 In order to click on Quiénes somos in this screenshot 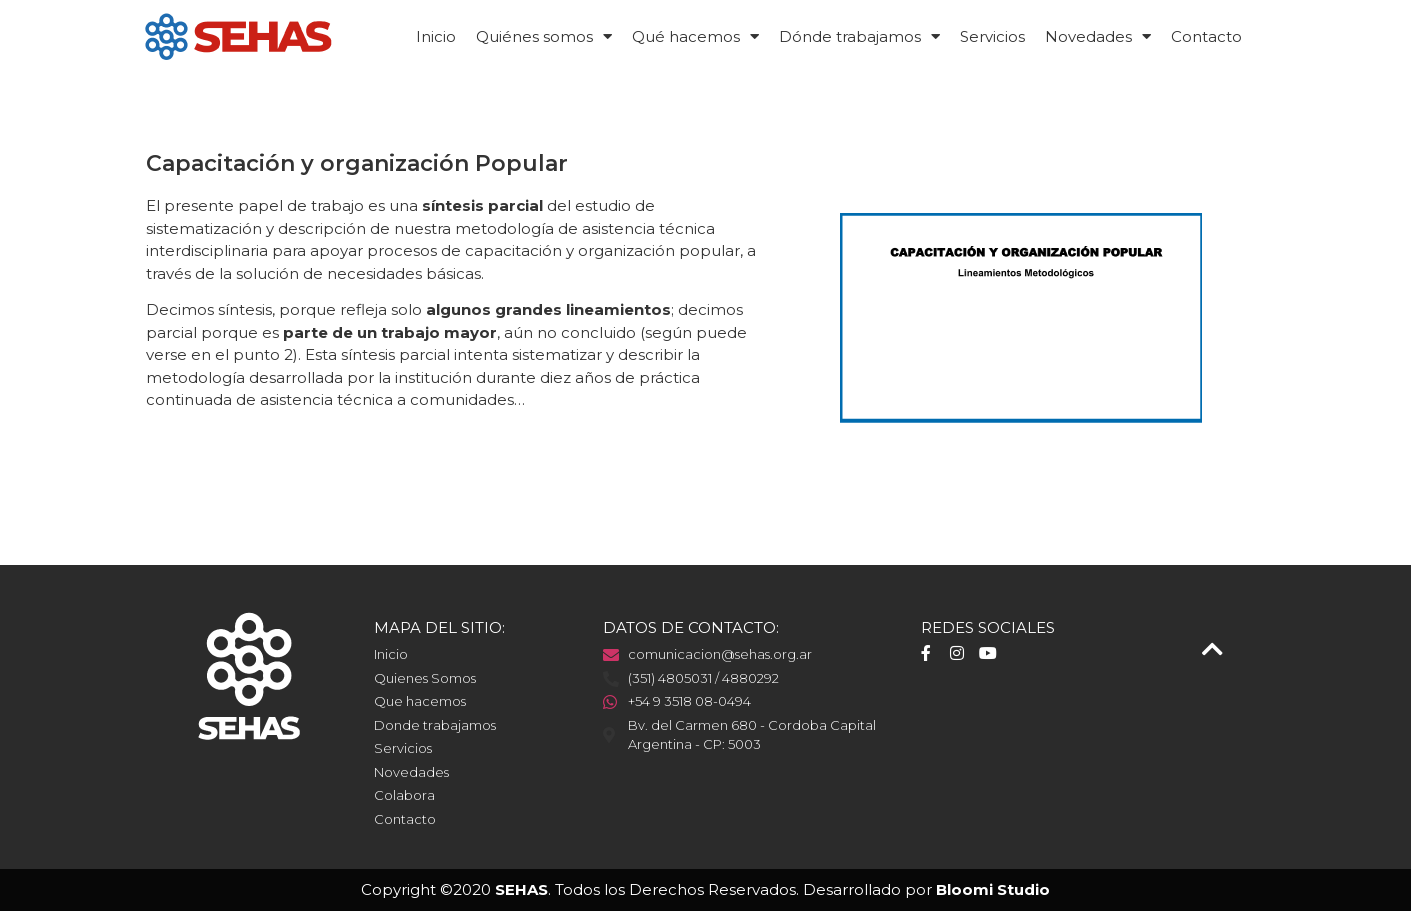, I will do `click(544, 36)`.